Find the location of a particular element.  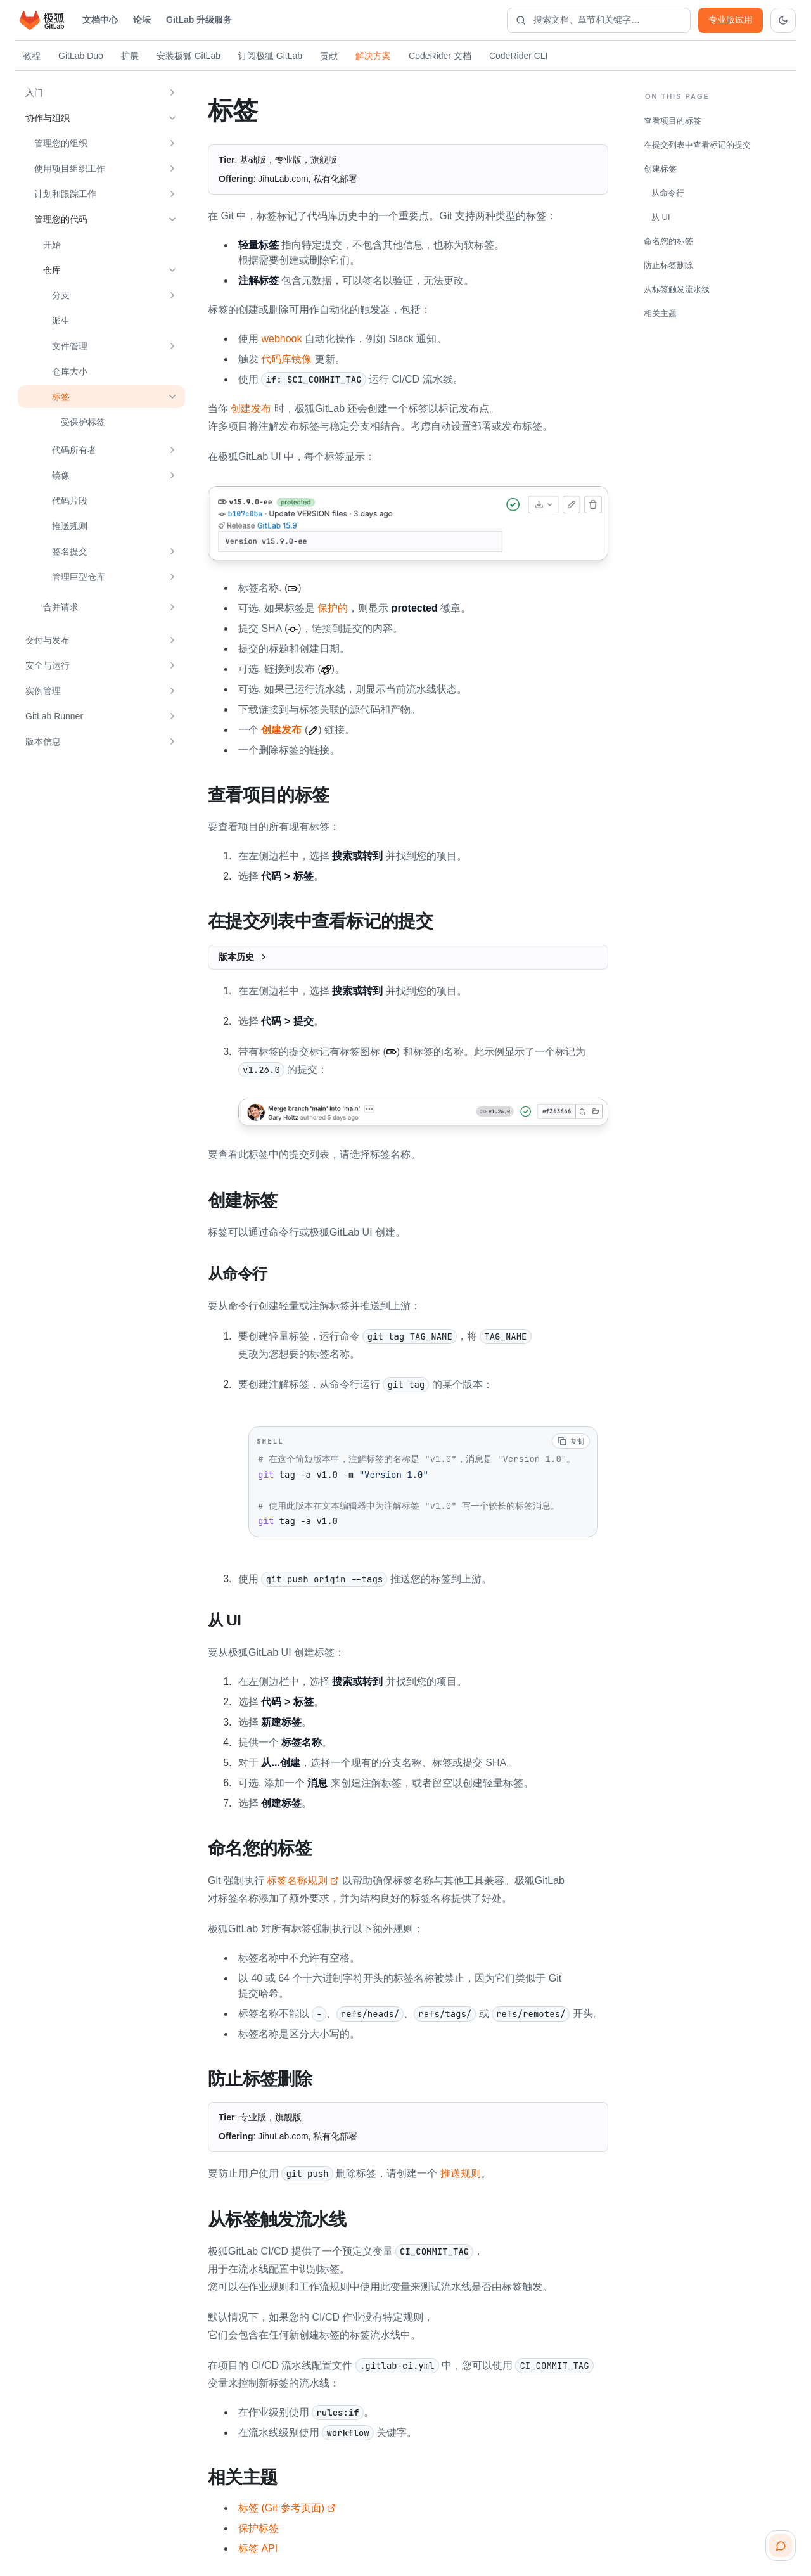

文件管理 is located at coordinates (69, 346).